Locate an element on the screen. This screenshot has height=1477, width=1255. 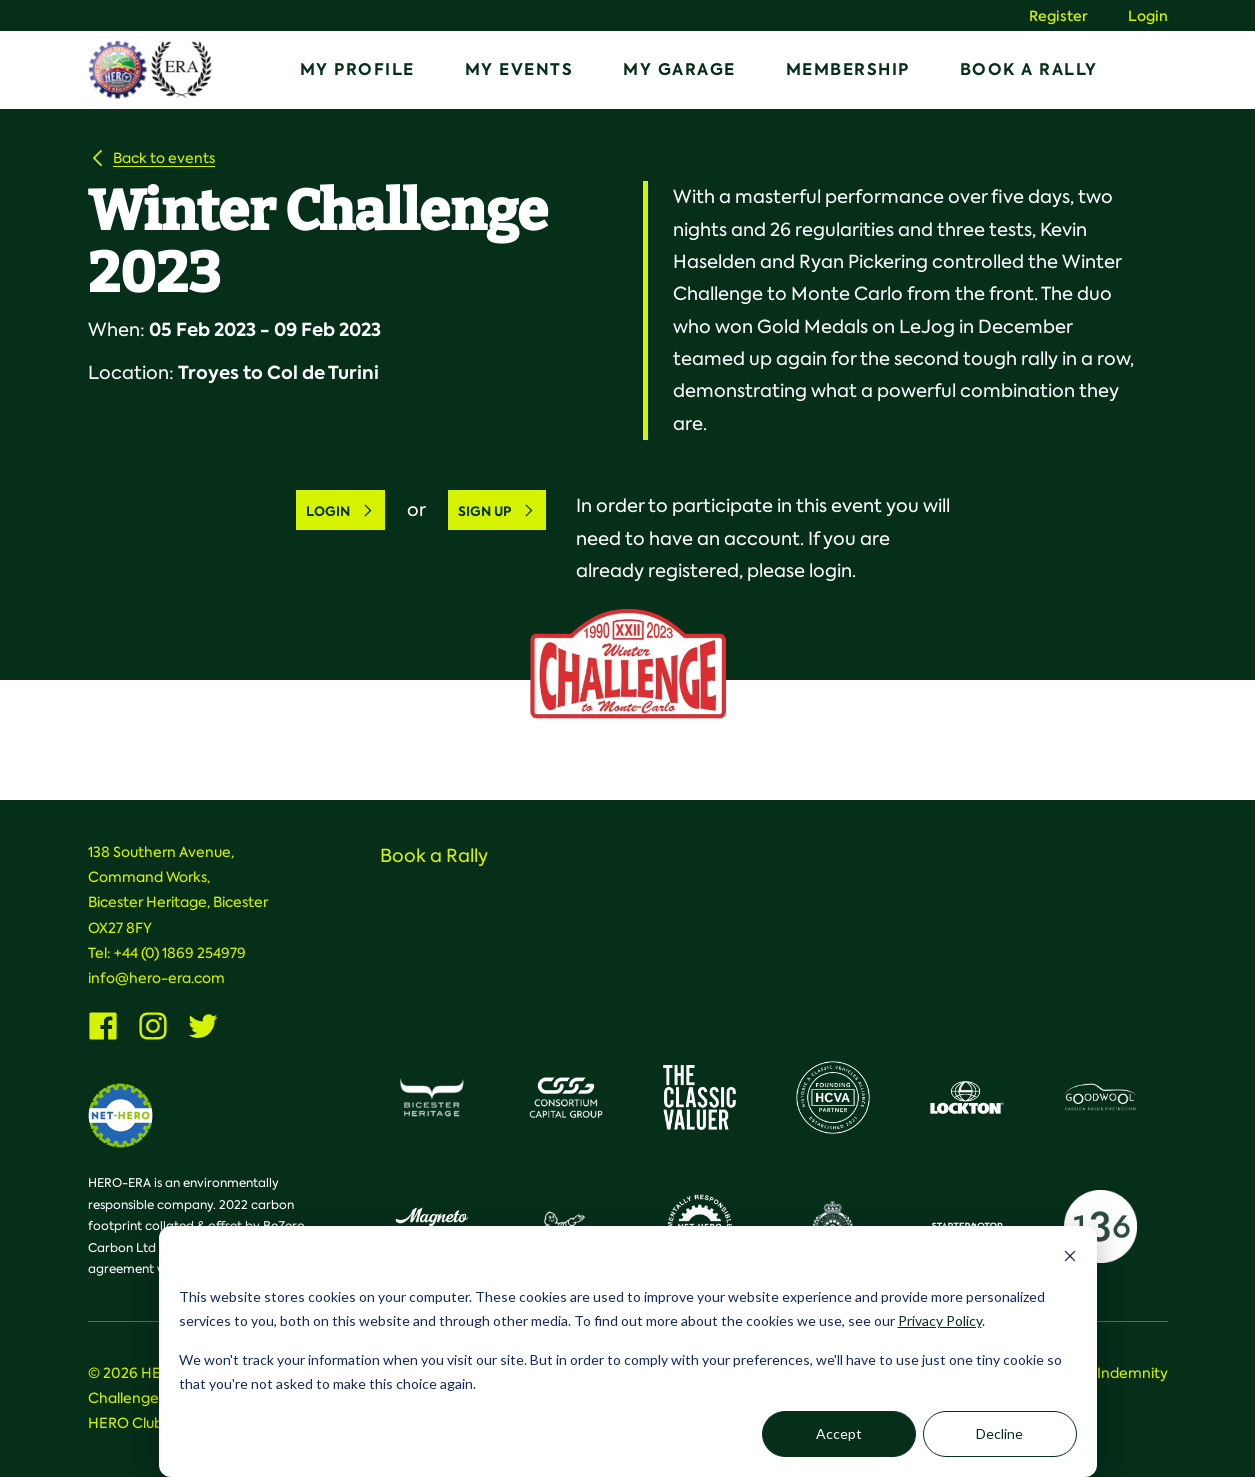
Membership is located at coordinates (848, 69).